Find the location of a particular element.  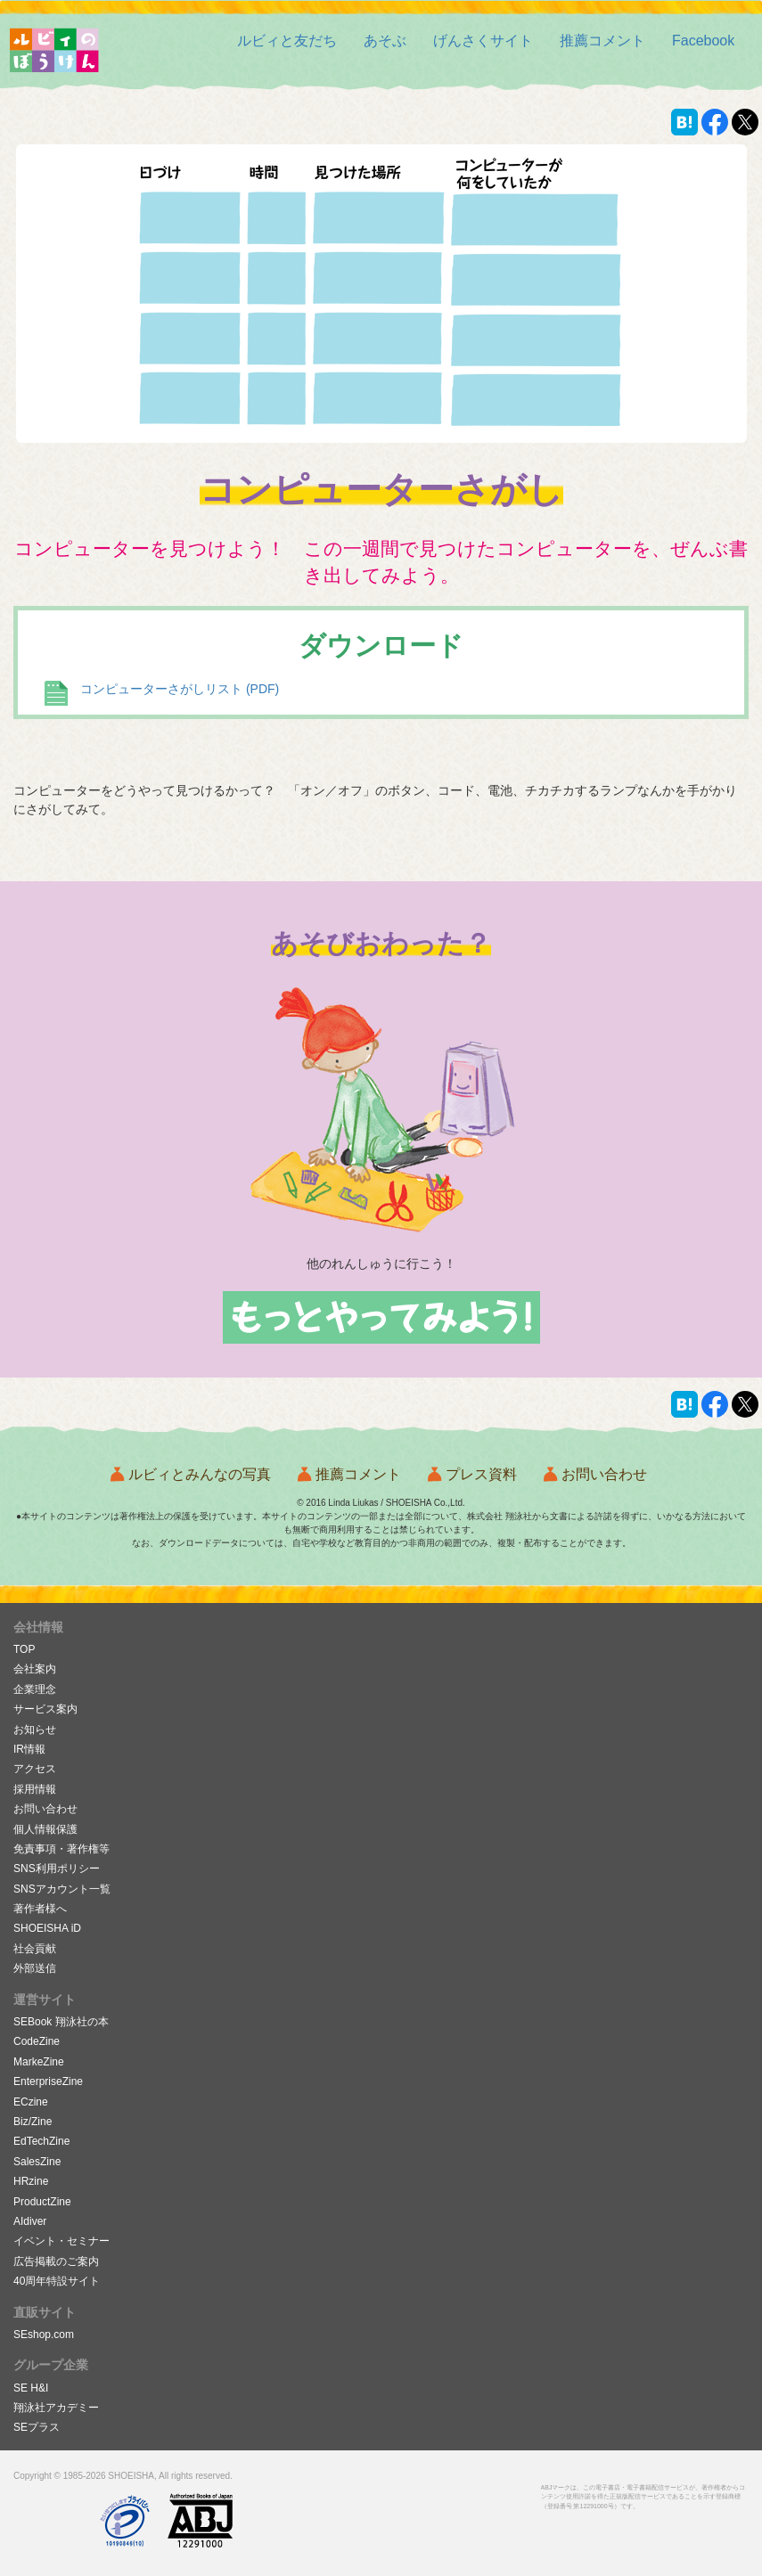

ルビィとみんなの写真 is located at coordinates (199, 1474).